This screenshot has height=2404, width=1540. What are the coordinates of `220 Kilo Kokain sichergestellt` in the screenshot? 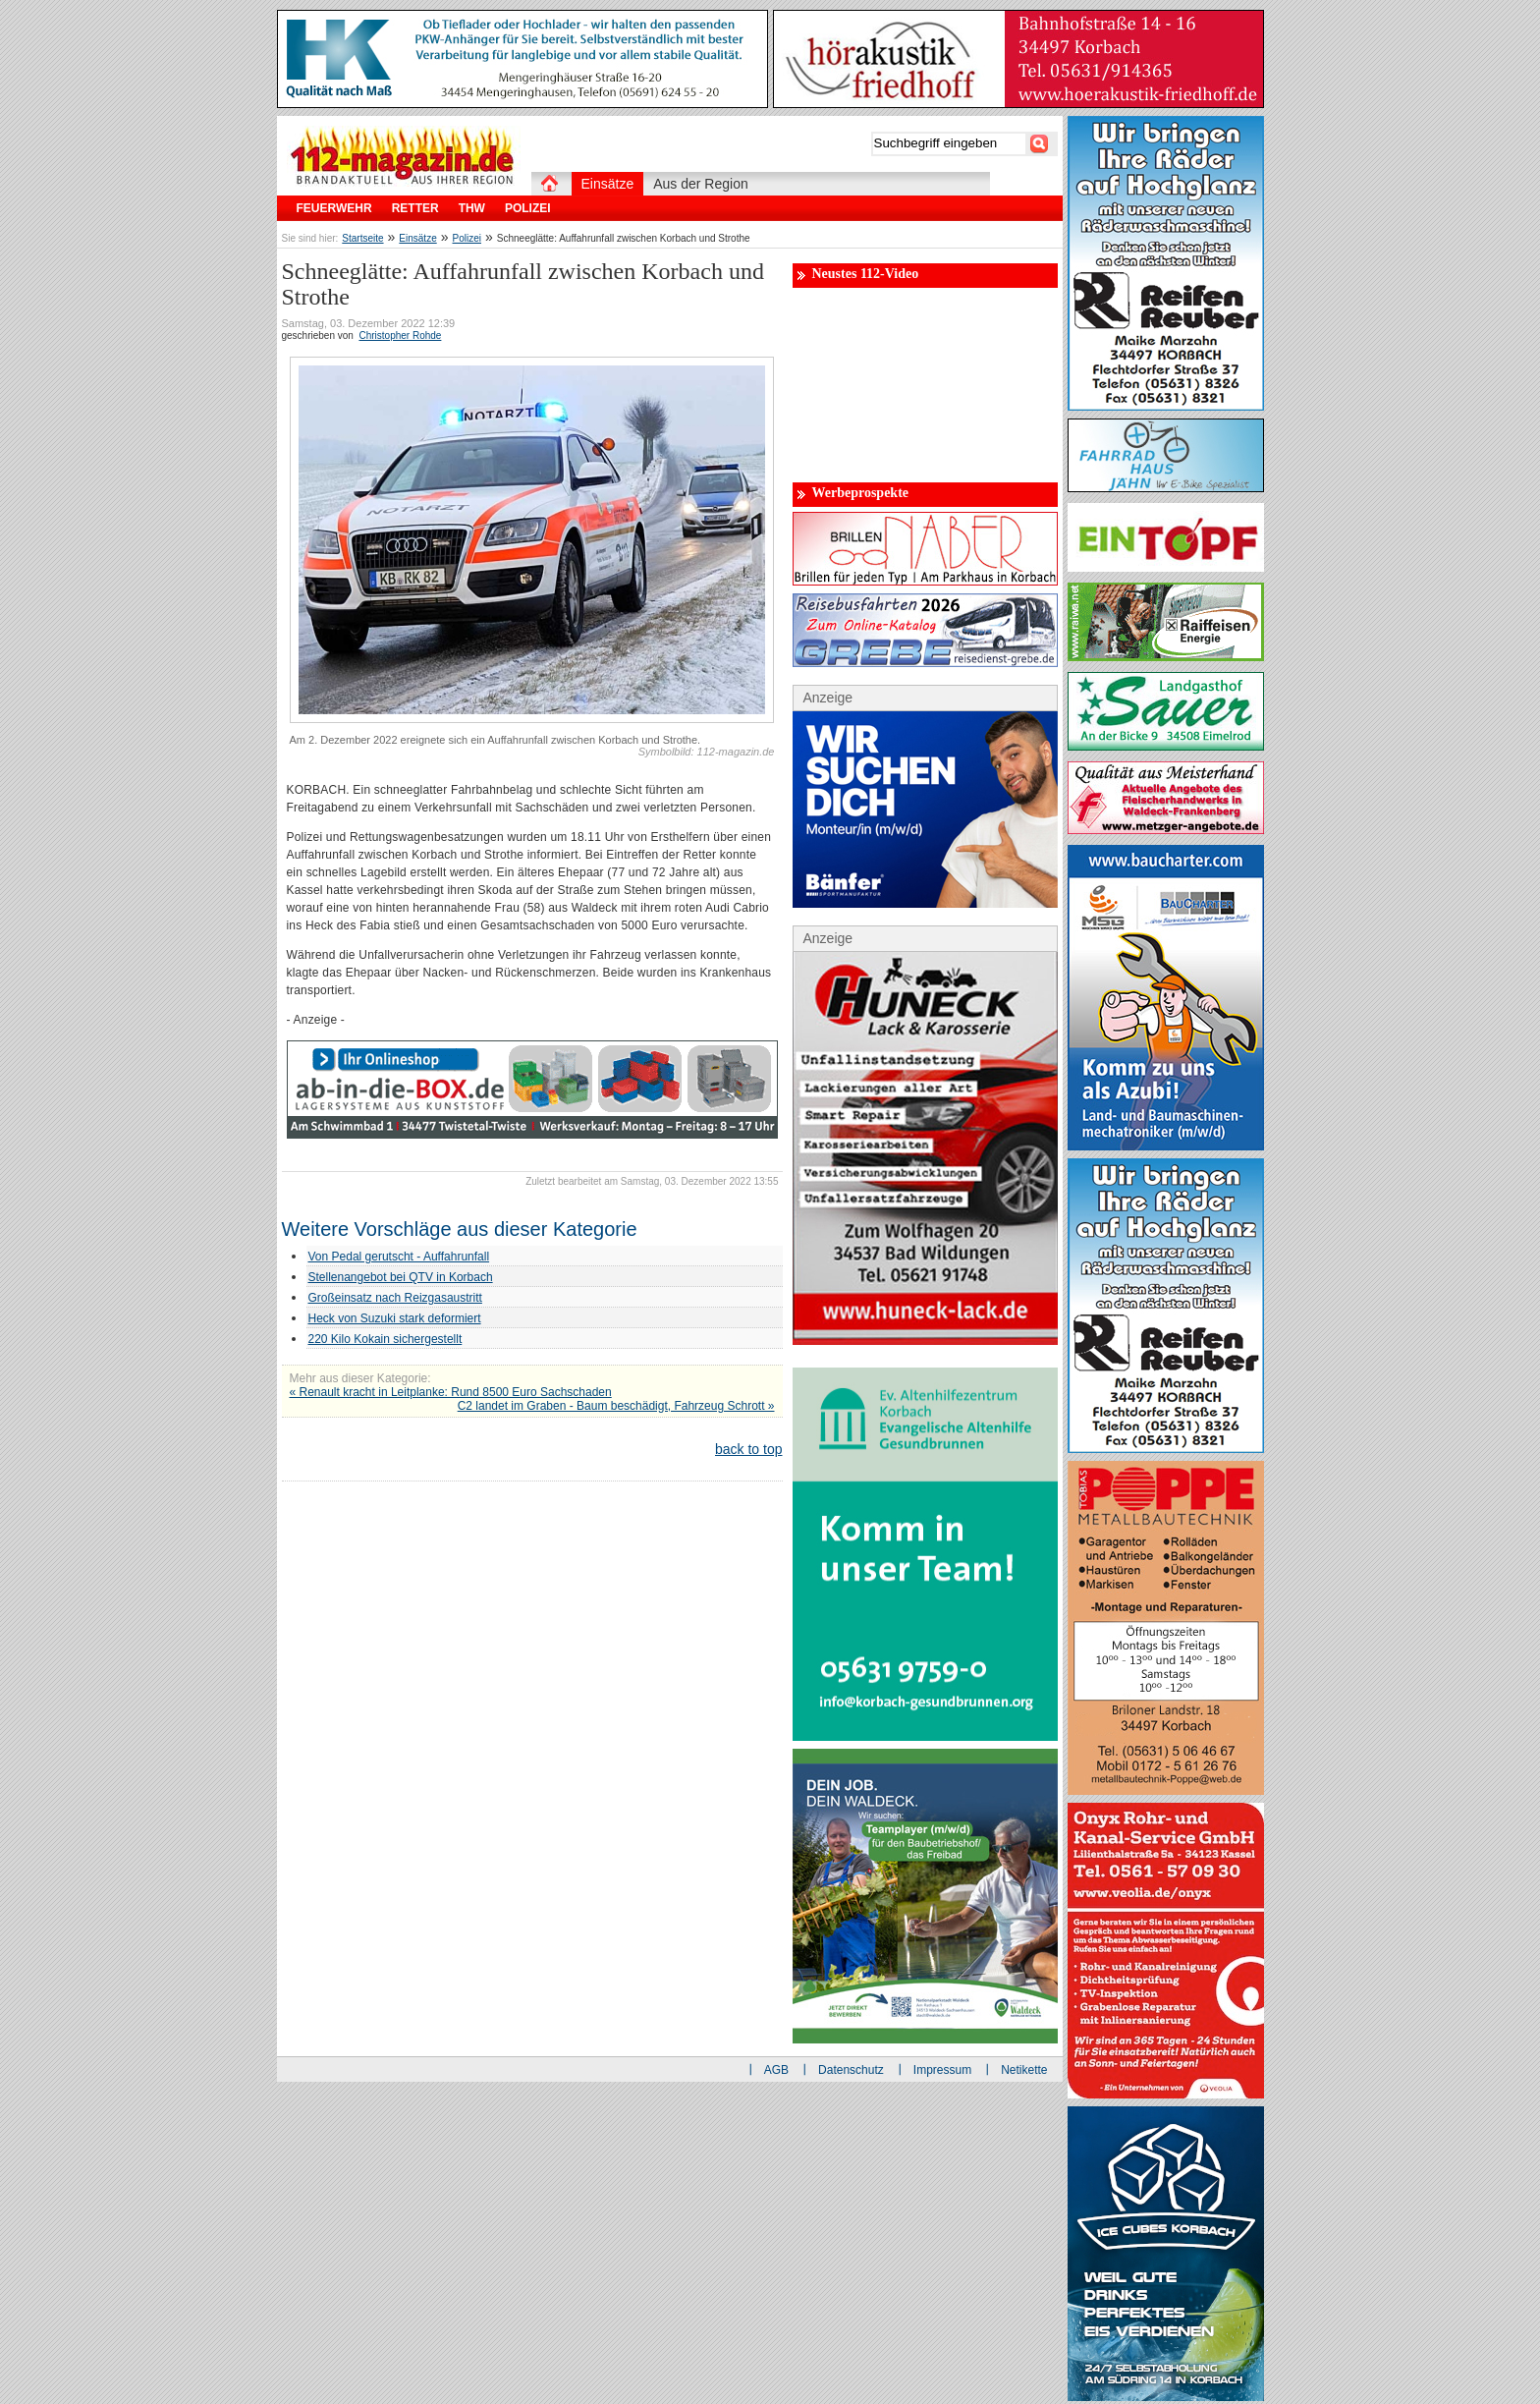 It's located at (385, 1339).